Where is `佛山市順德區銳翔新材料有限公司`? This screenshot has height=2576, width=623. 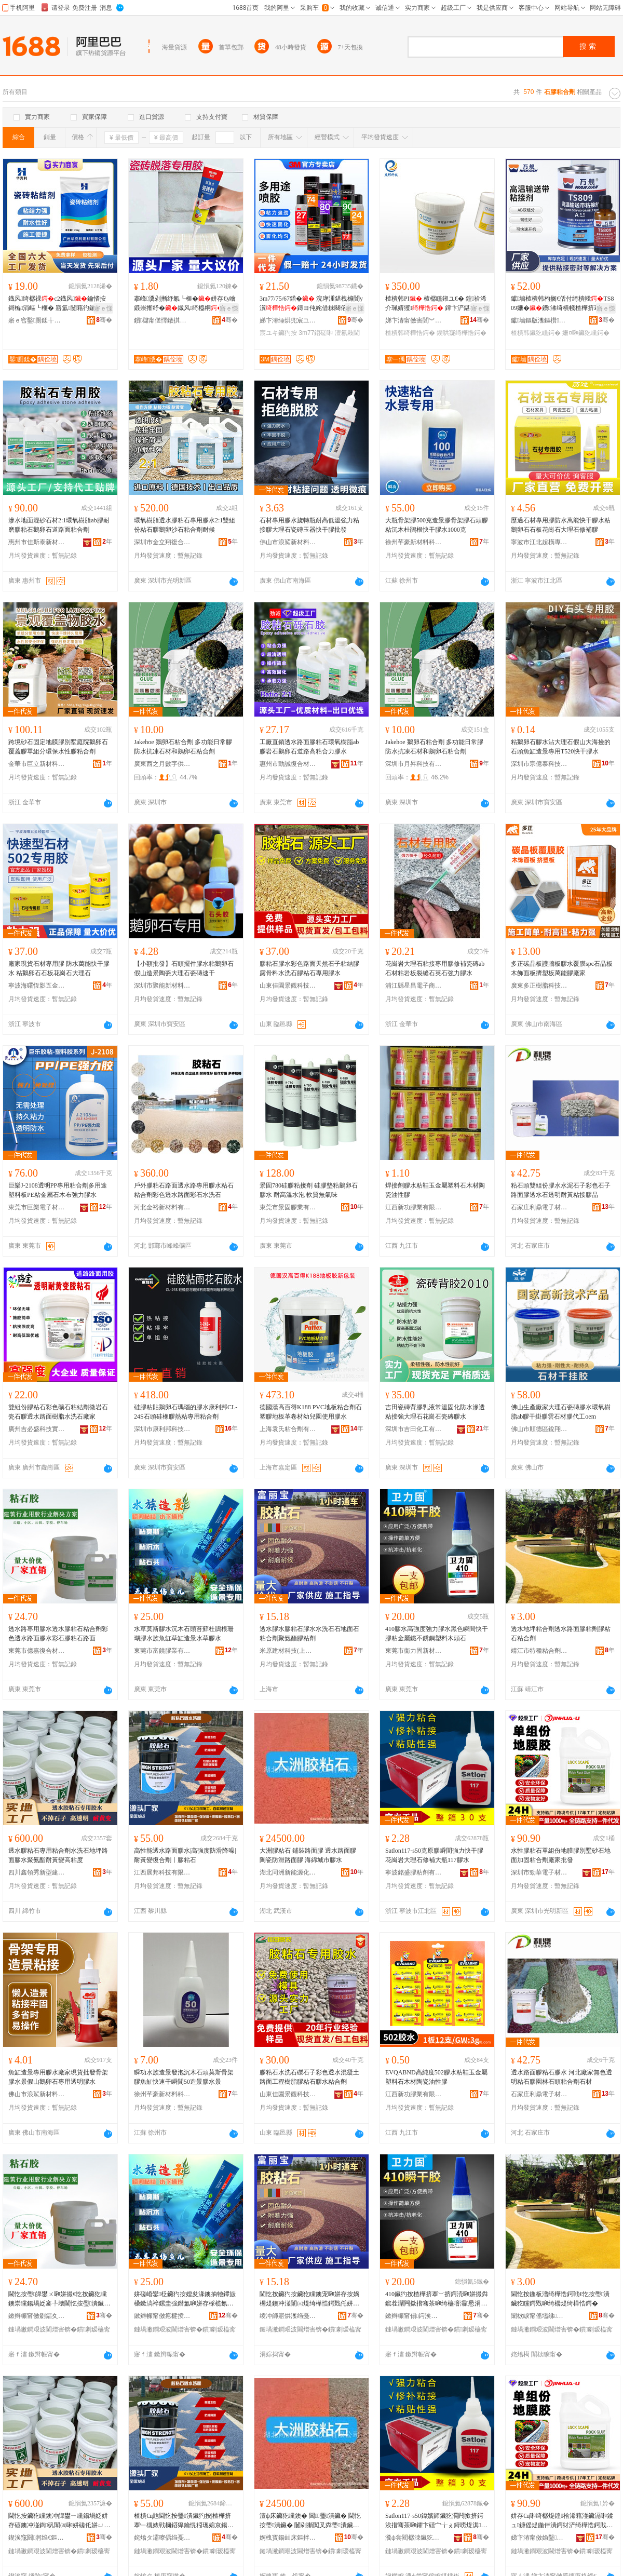 佛山市順德區銳翔新材料有限公司 is located at coordinates (539, 1429).